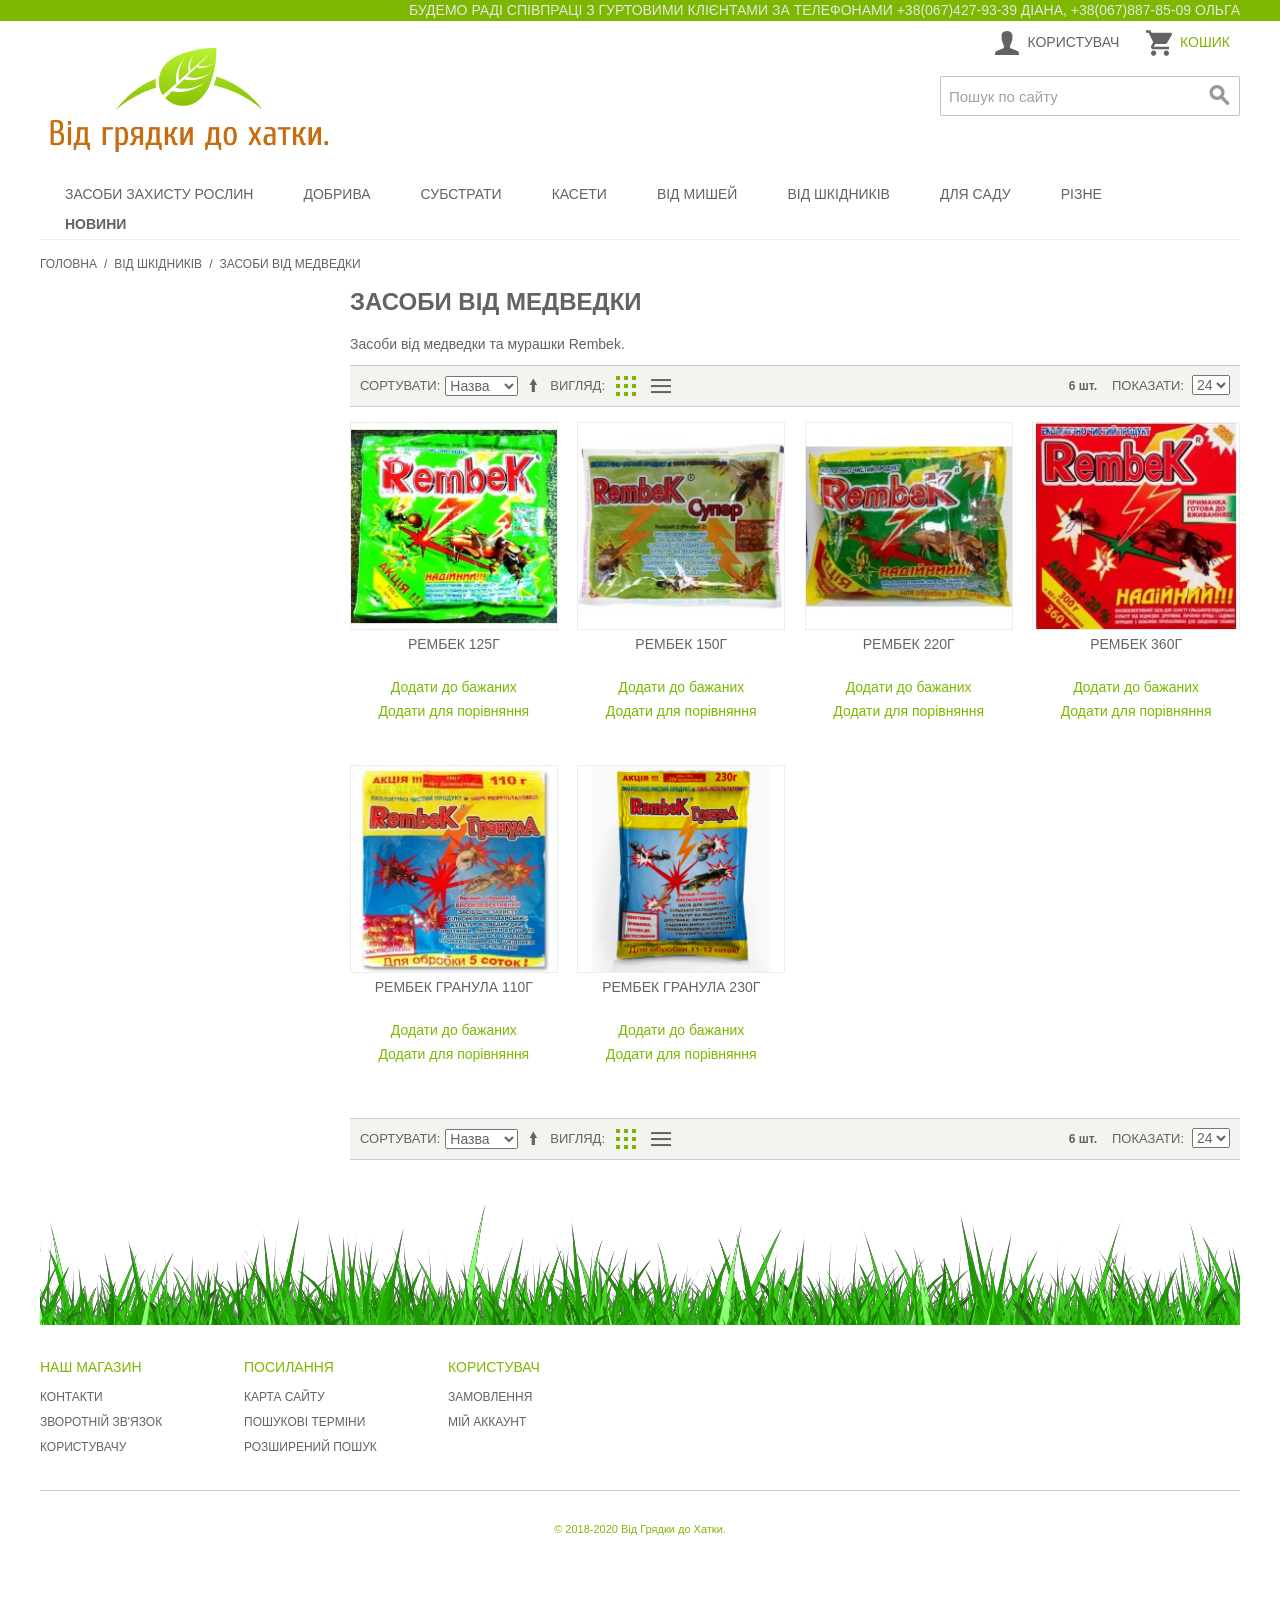  Describe the element at coordinates (697, 194) in the screenshot. I see `Від мишей` at that location.